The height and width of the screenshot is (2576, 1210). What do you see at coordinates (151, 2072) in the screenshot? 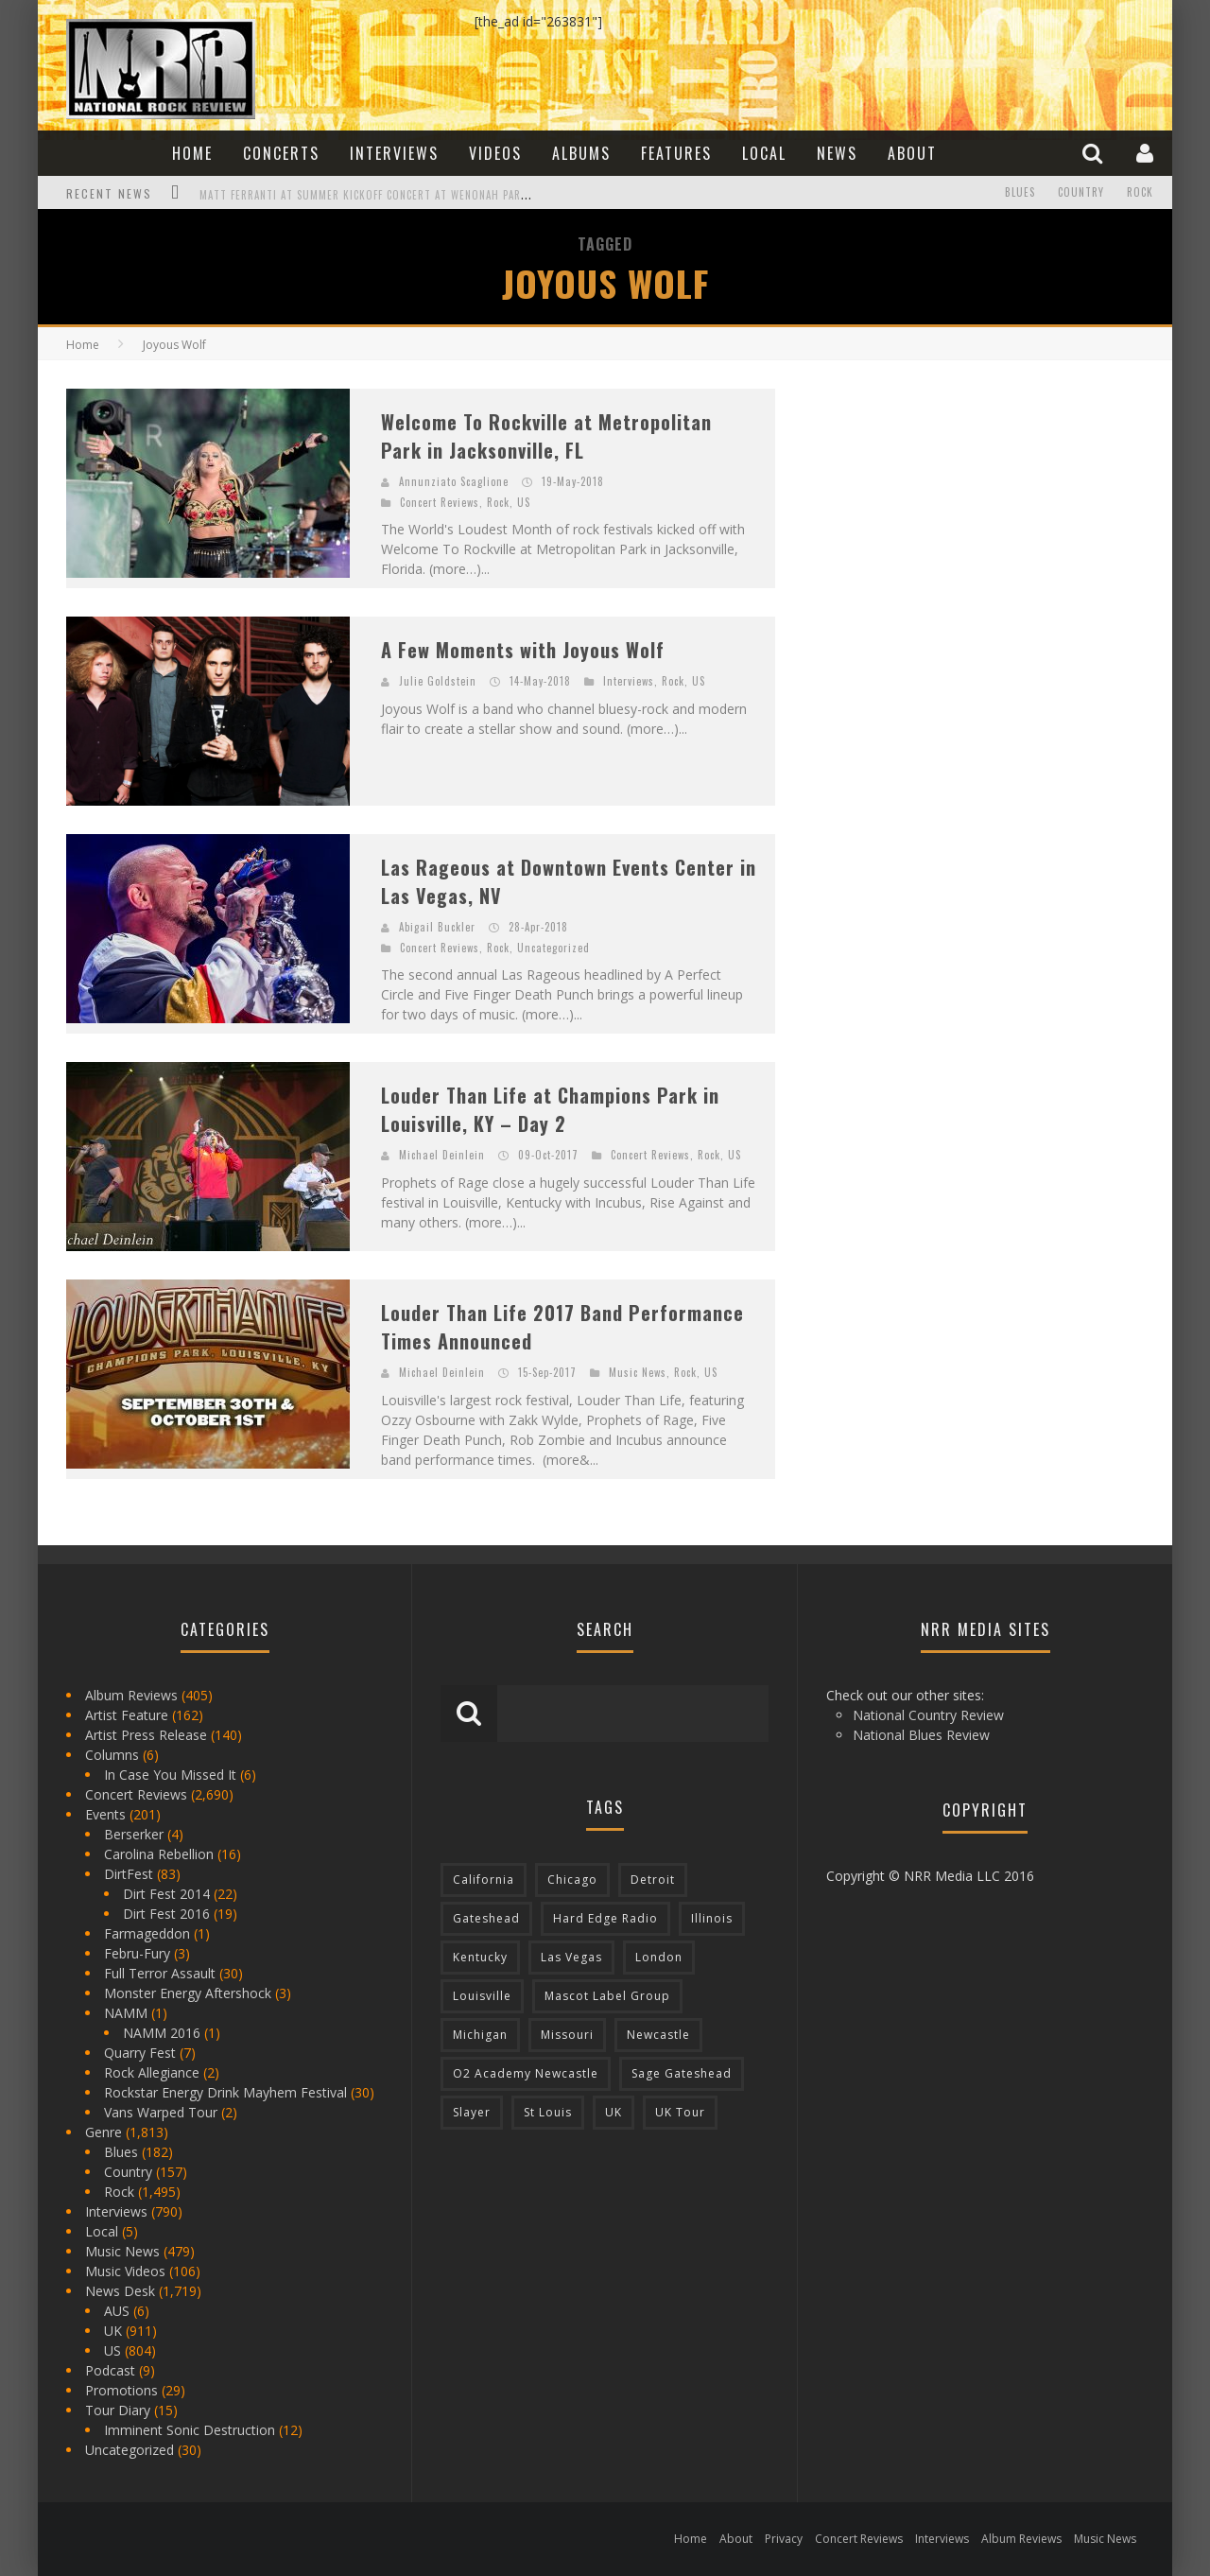
I see `Rock Allegiance` at bounding box center [151, 2072].